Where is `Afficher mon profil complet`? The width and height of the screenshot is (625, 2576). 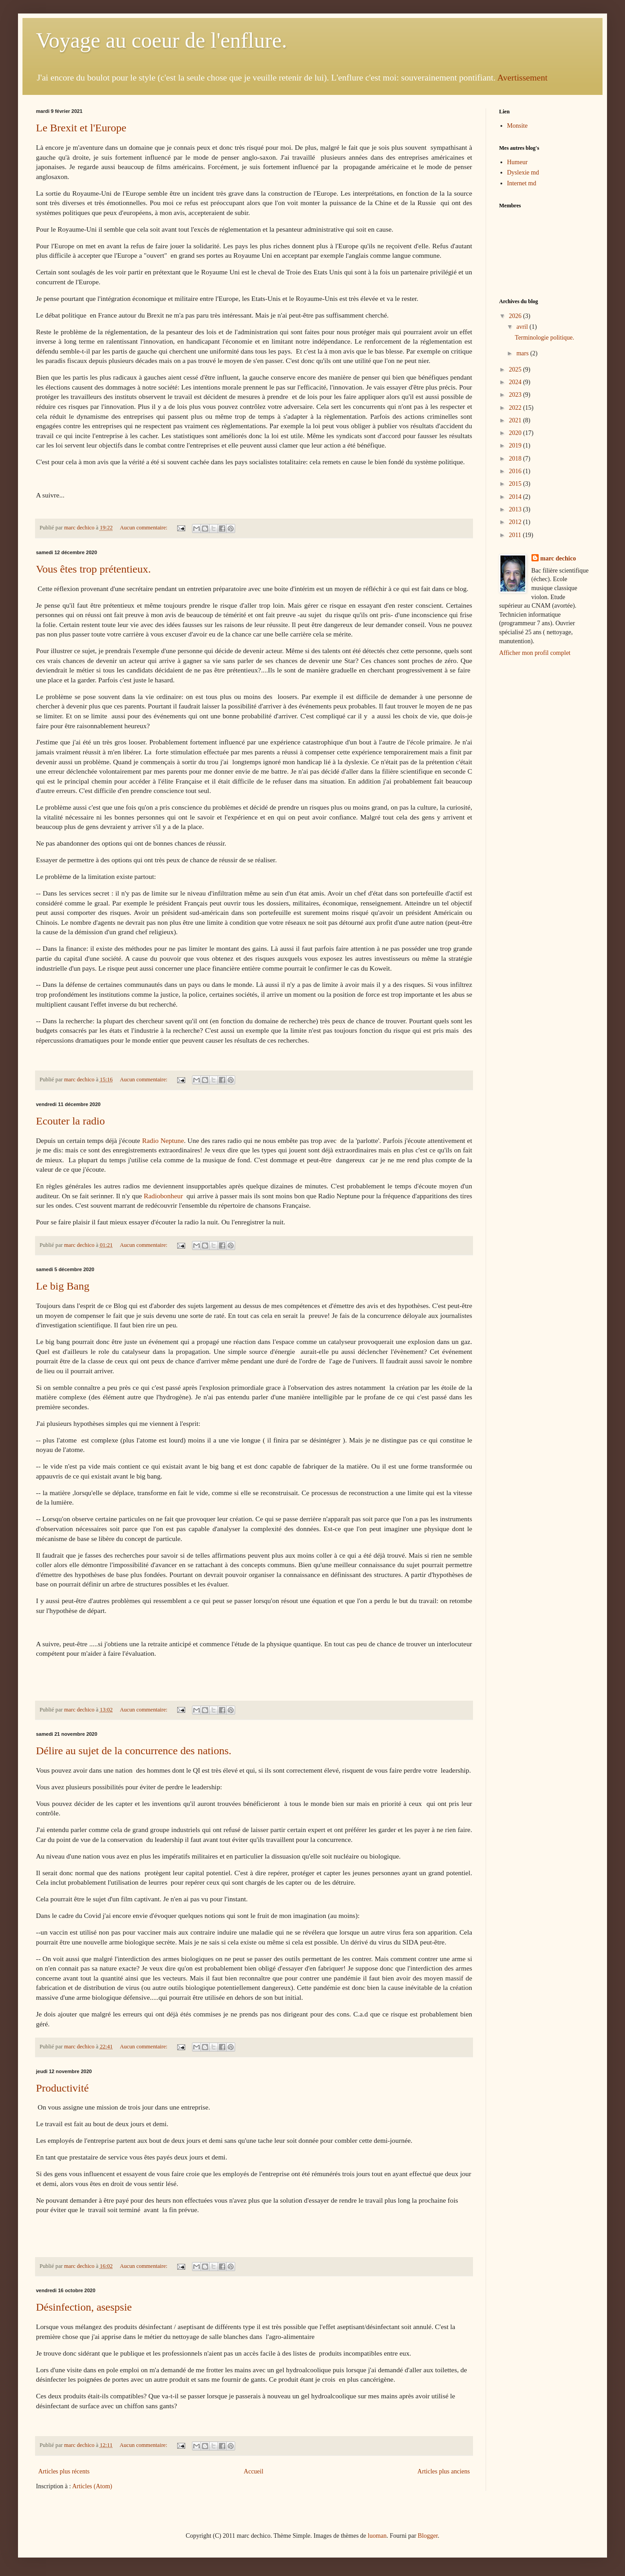
Afficher mon profil complet is located at coordinates (535, 653).